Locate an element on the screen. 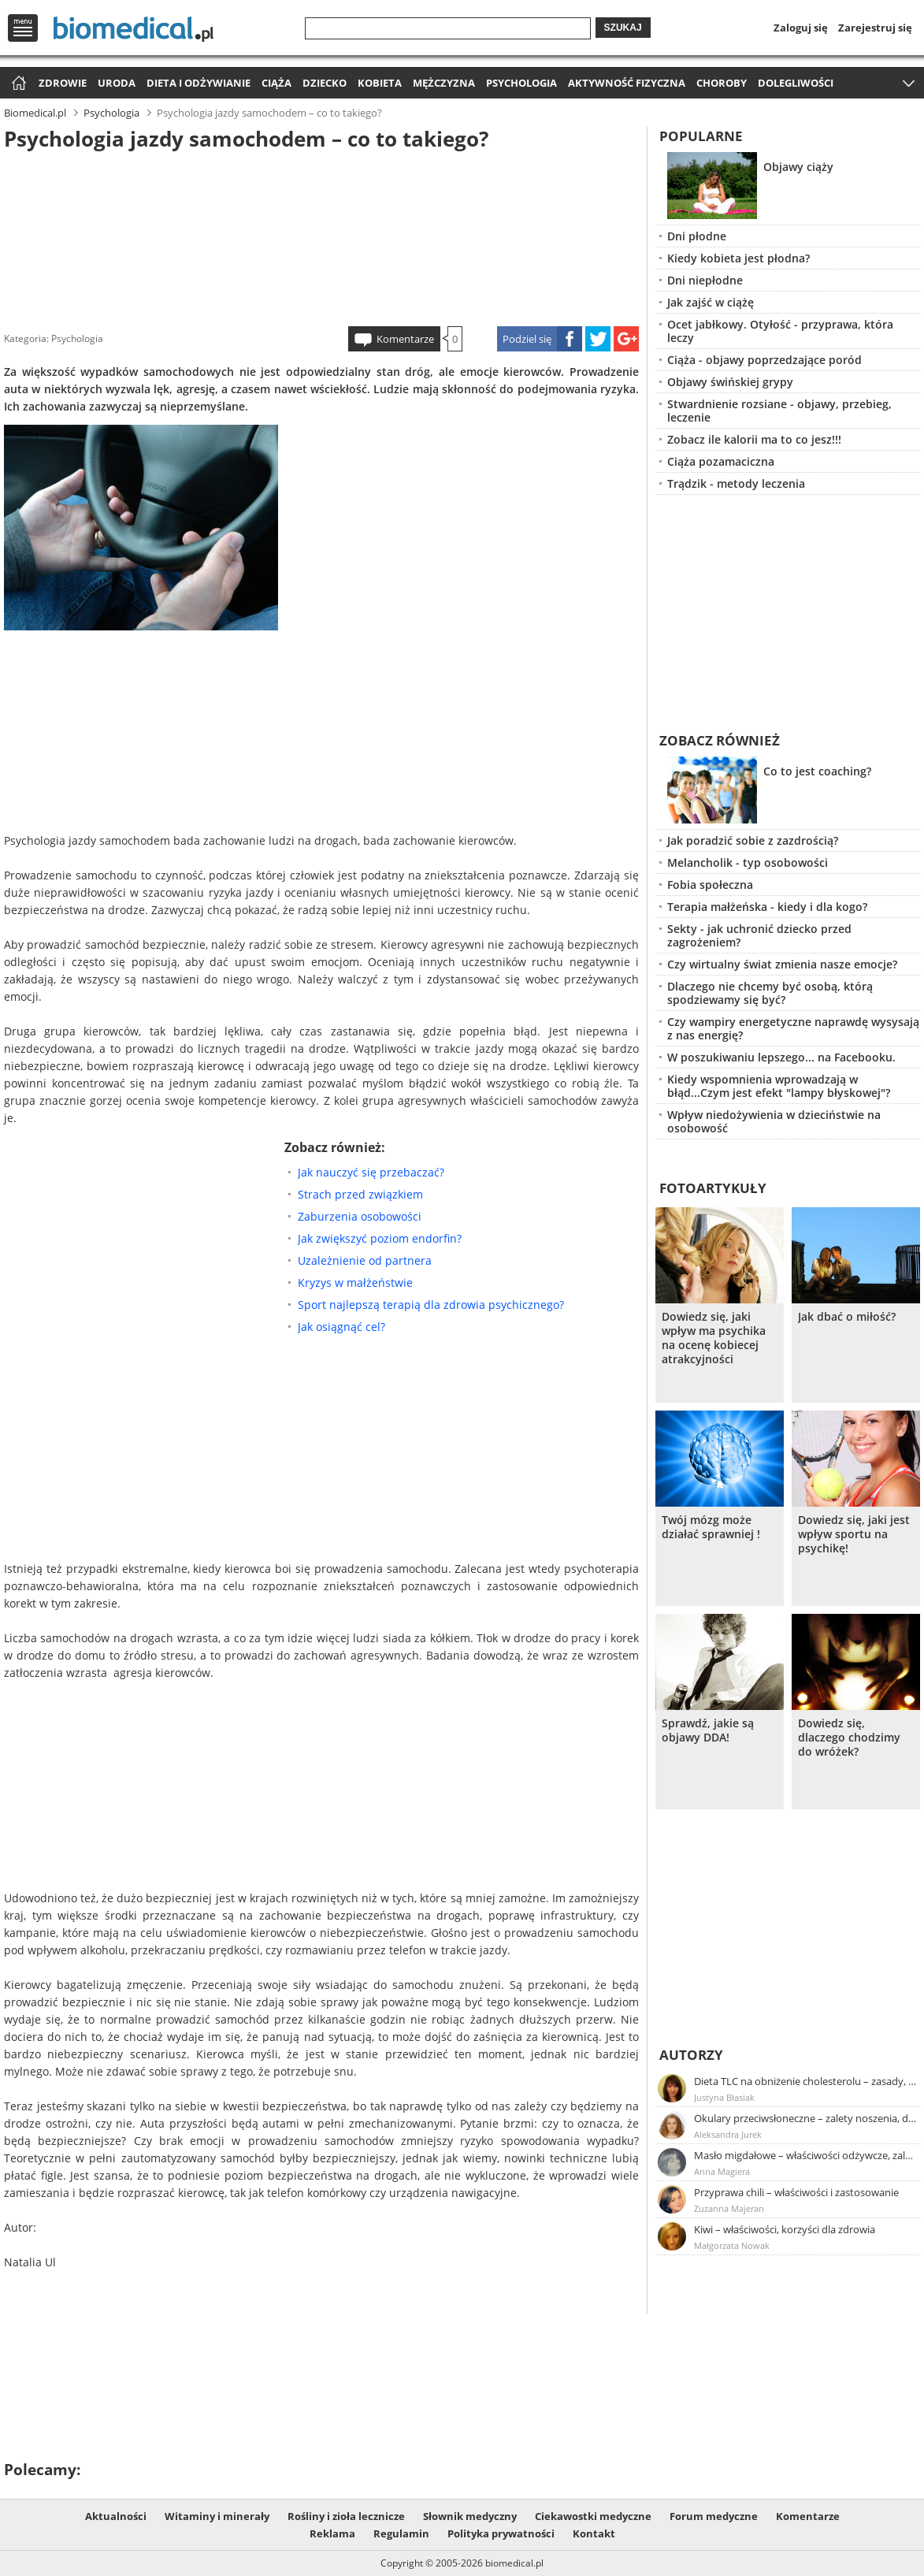 The height and width of the screenshot is (2576, 924). Zaburzenia osobowości is located at coordinates (359, 1216).